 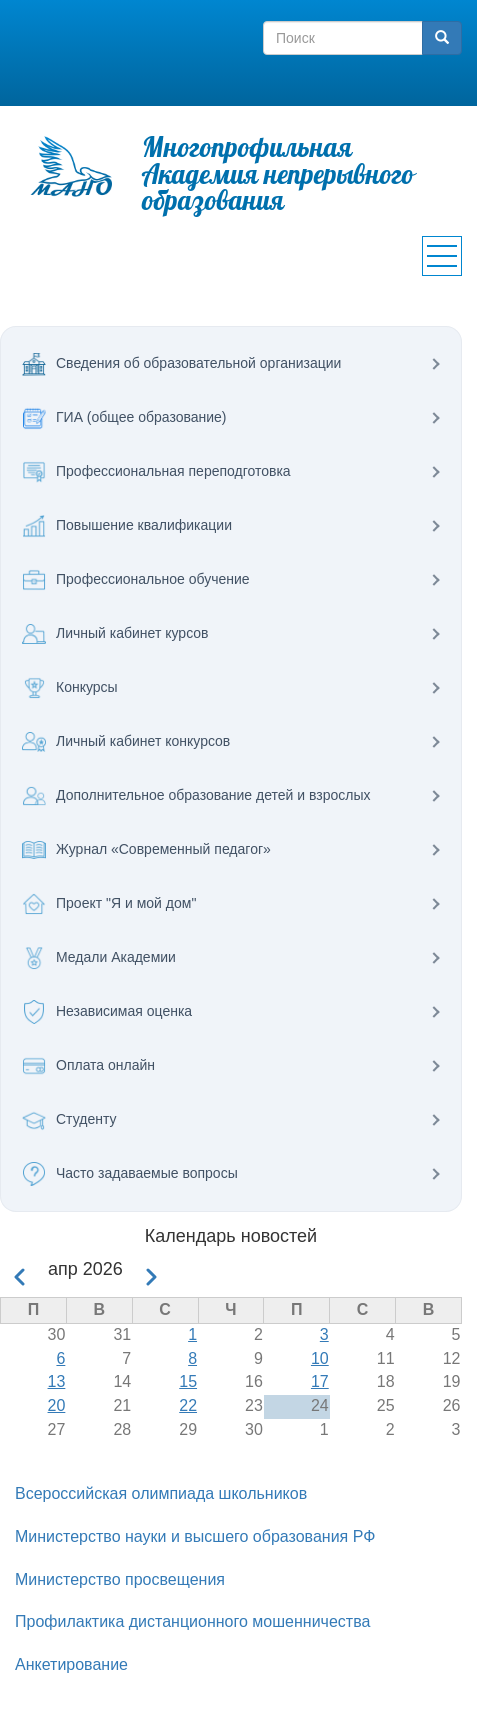 I want to click on Министерство науки и высшего образования РФ, so click(x=195, y=1536).